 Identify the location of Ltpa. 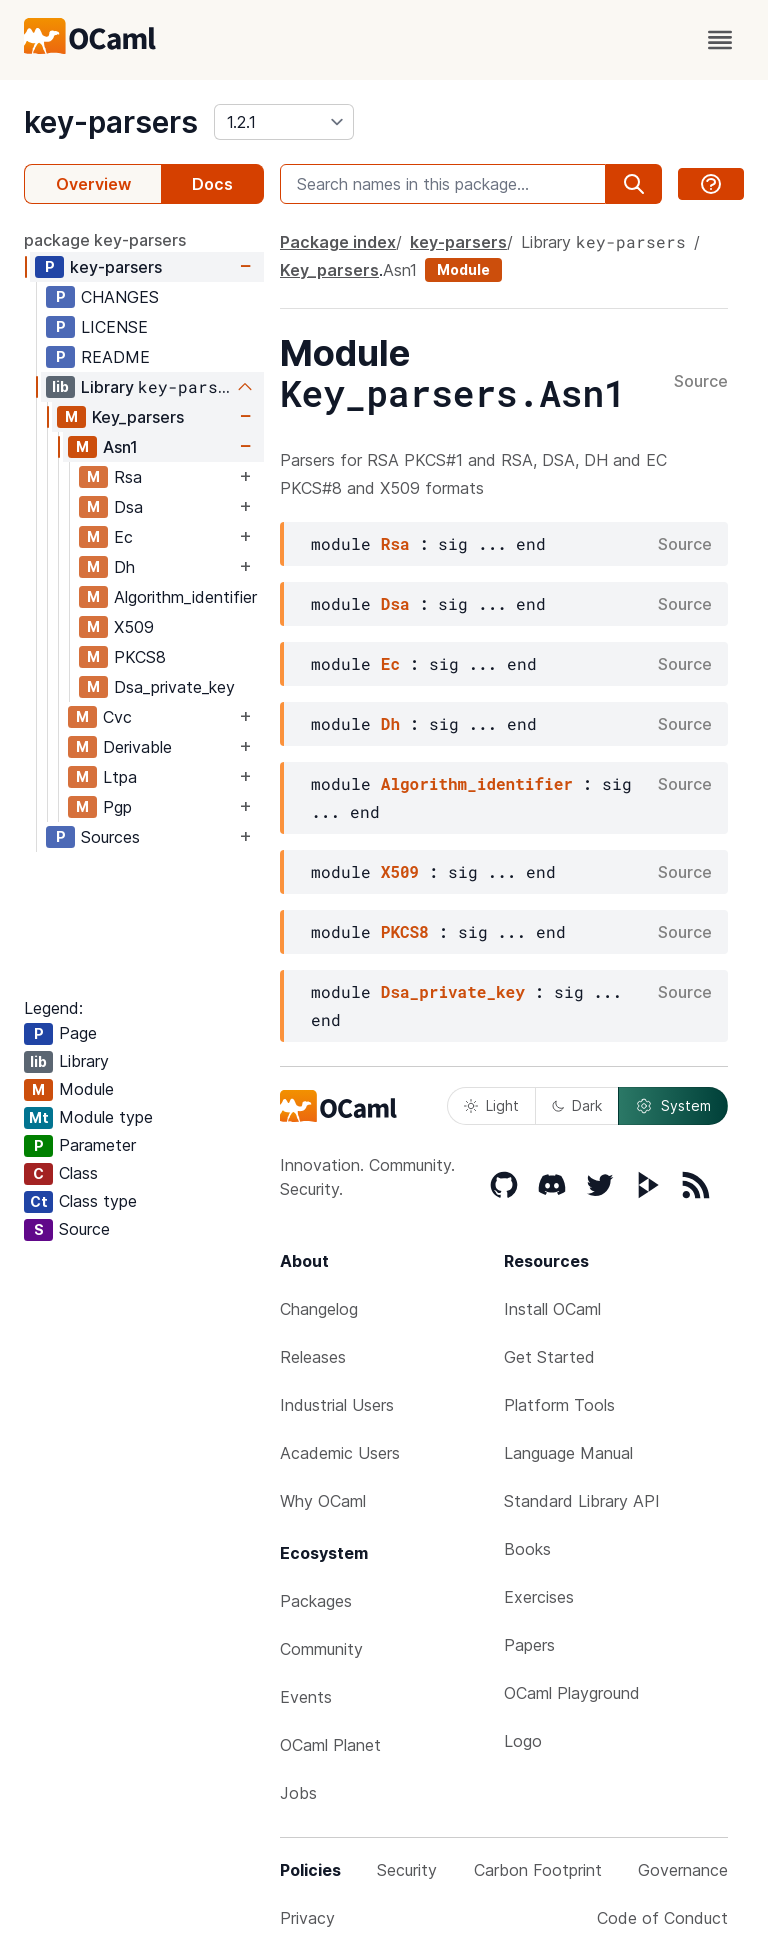
(120, 777).